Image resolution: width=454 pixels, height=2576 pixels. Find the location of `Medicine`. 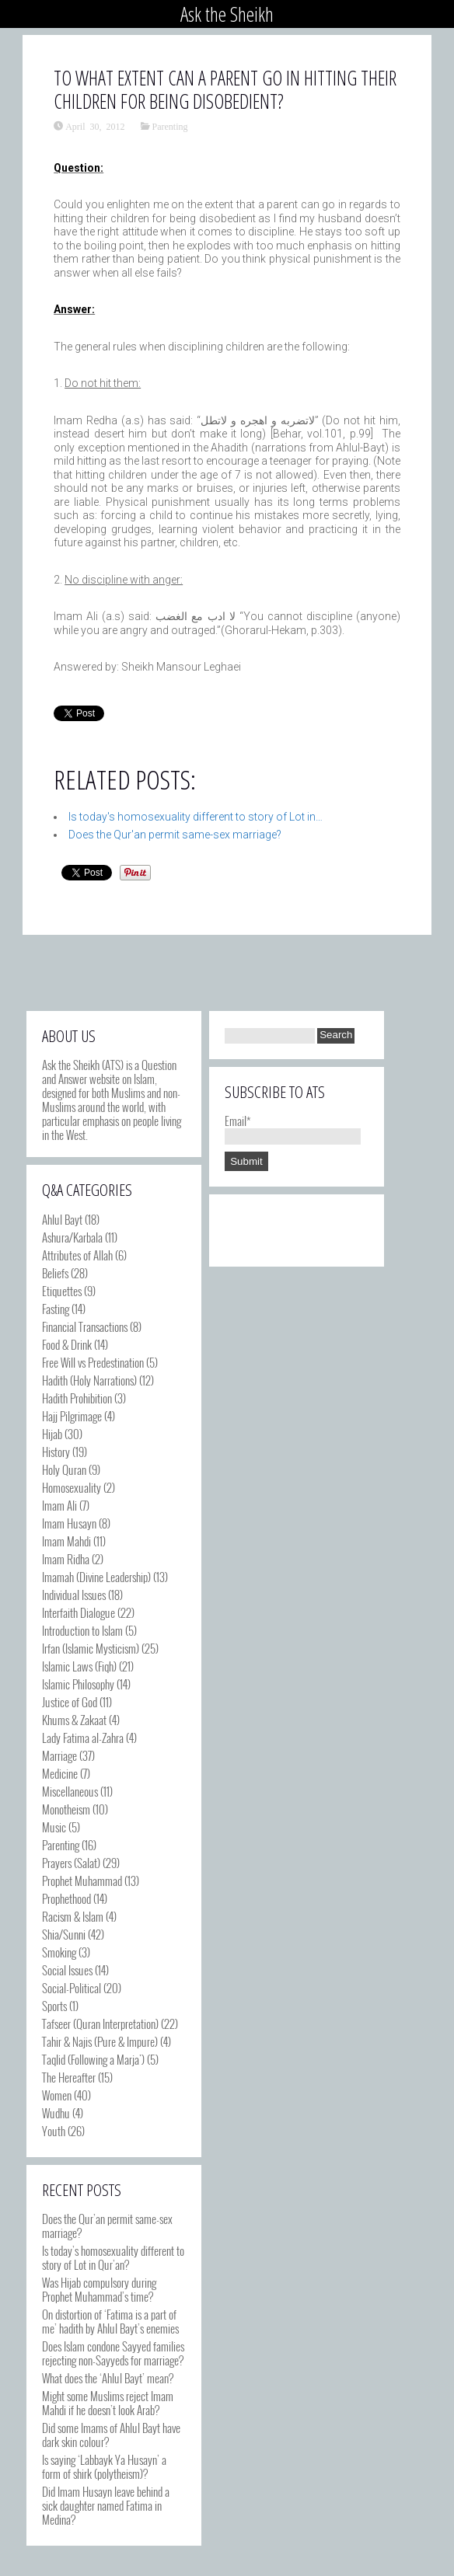

Medicine is located at coordinates (60, 1773).